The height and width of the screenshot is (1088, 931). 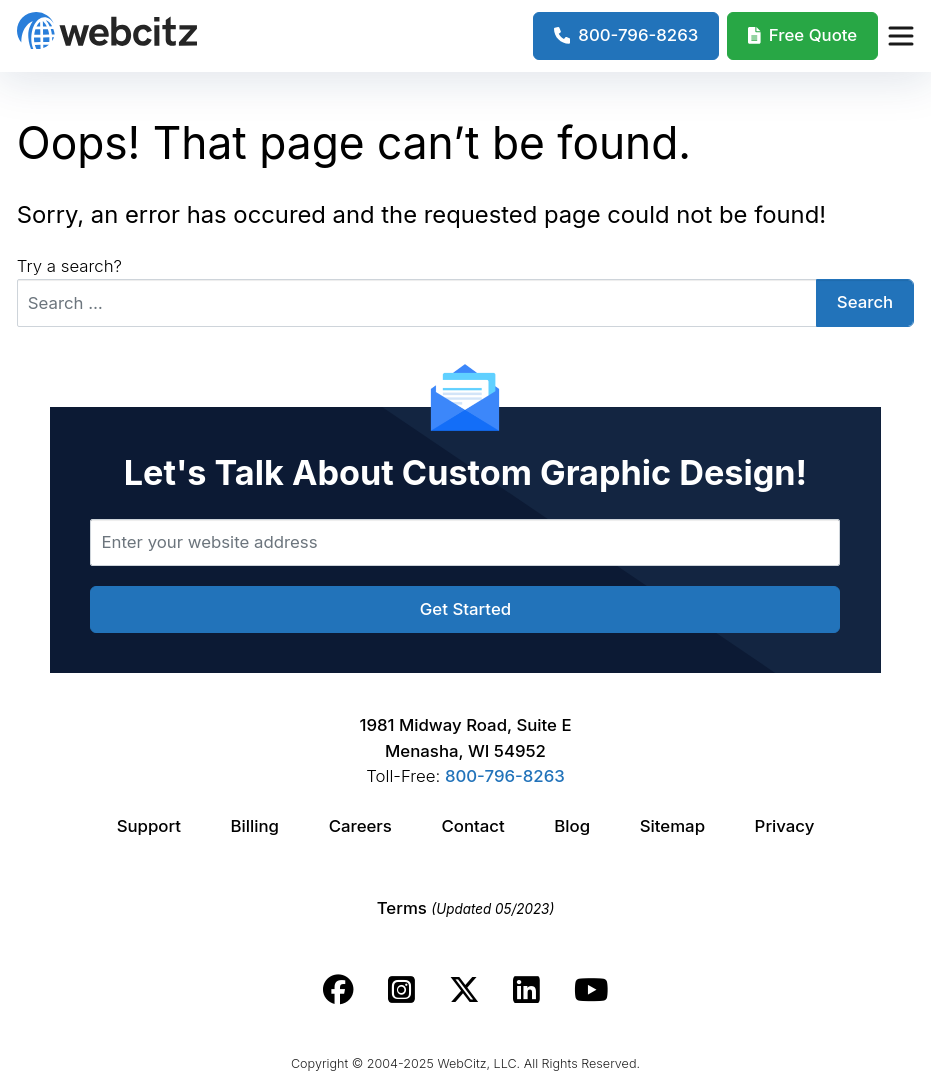 What do you see at coordinates (591, 990) in the screenshot?
I see `[Webcitz youtube link.]` at bounding box center [591, 990].